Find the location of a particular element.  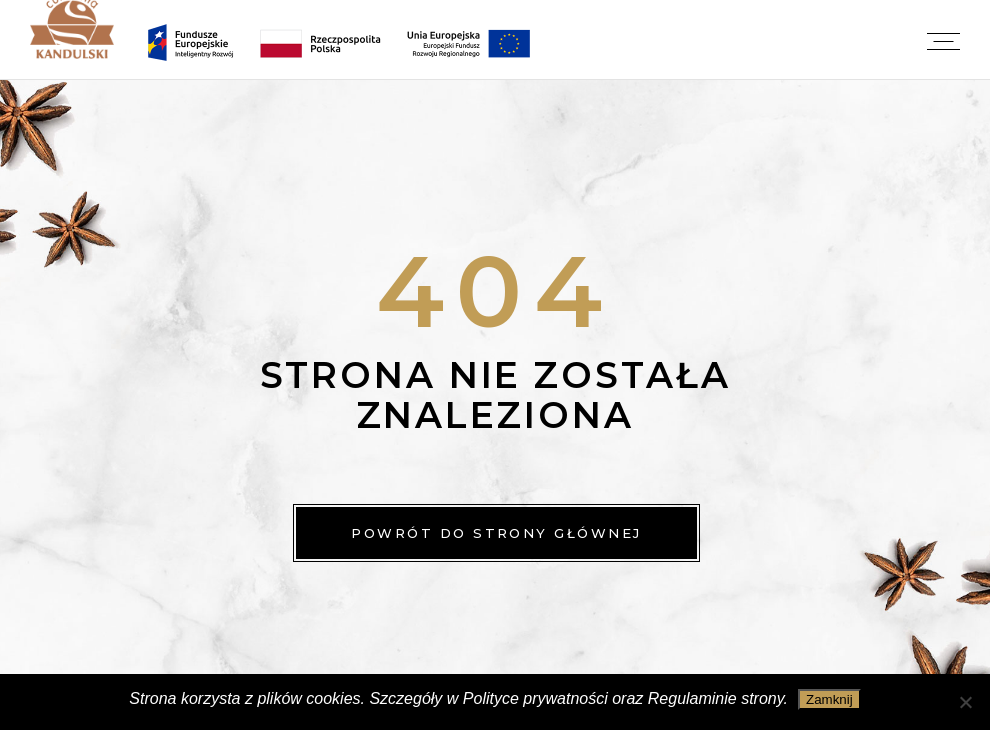

Regulaminie strony is located at coordinates (716, 698).